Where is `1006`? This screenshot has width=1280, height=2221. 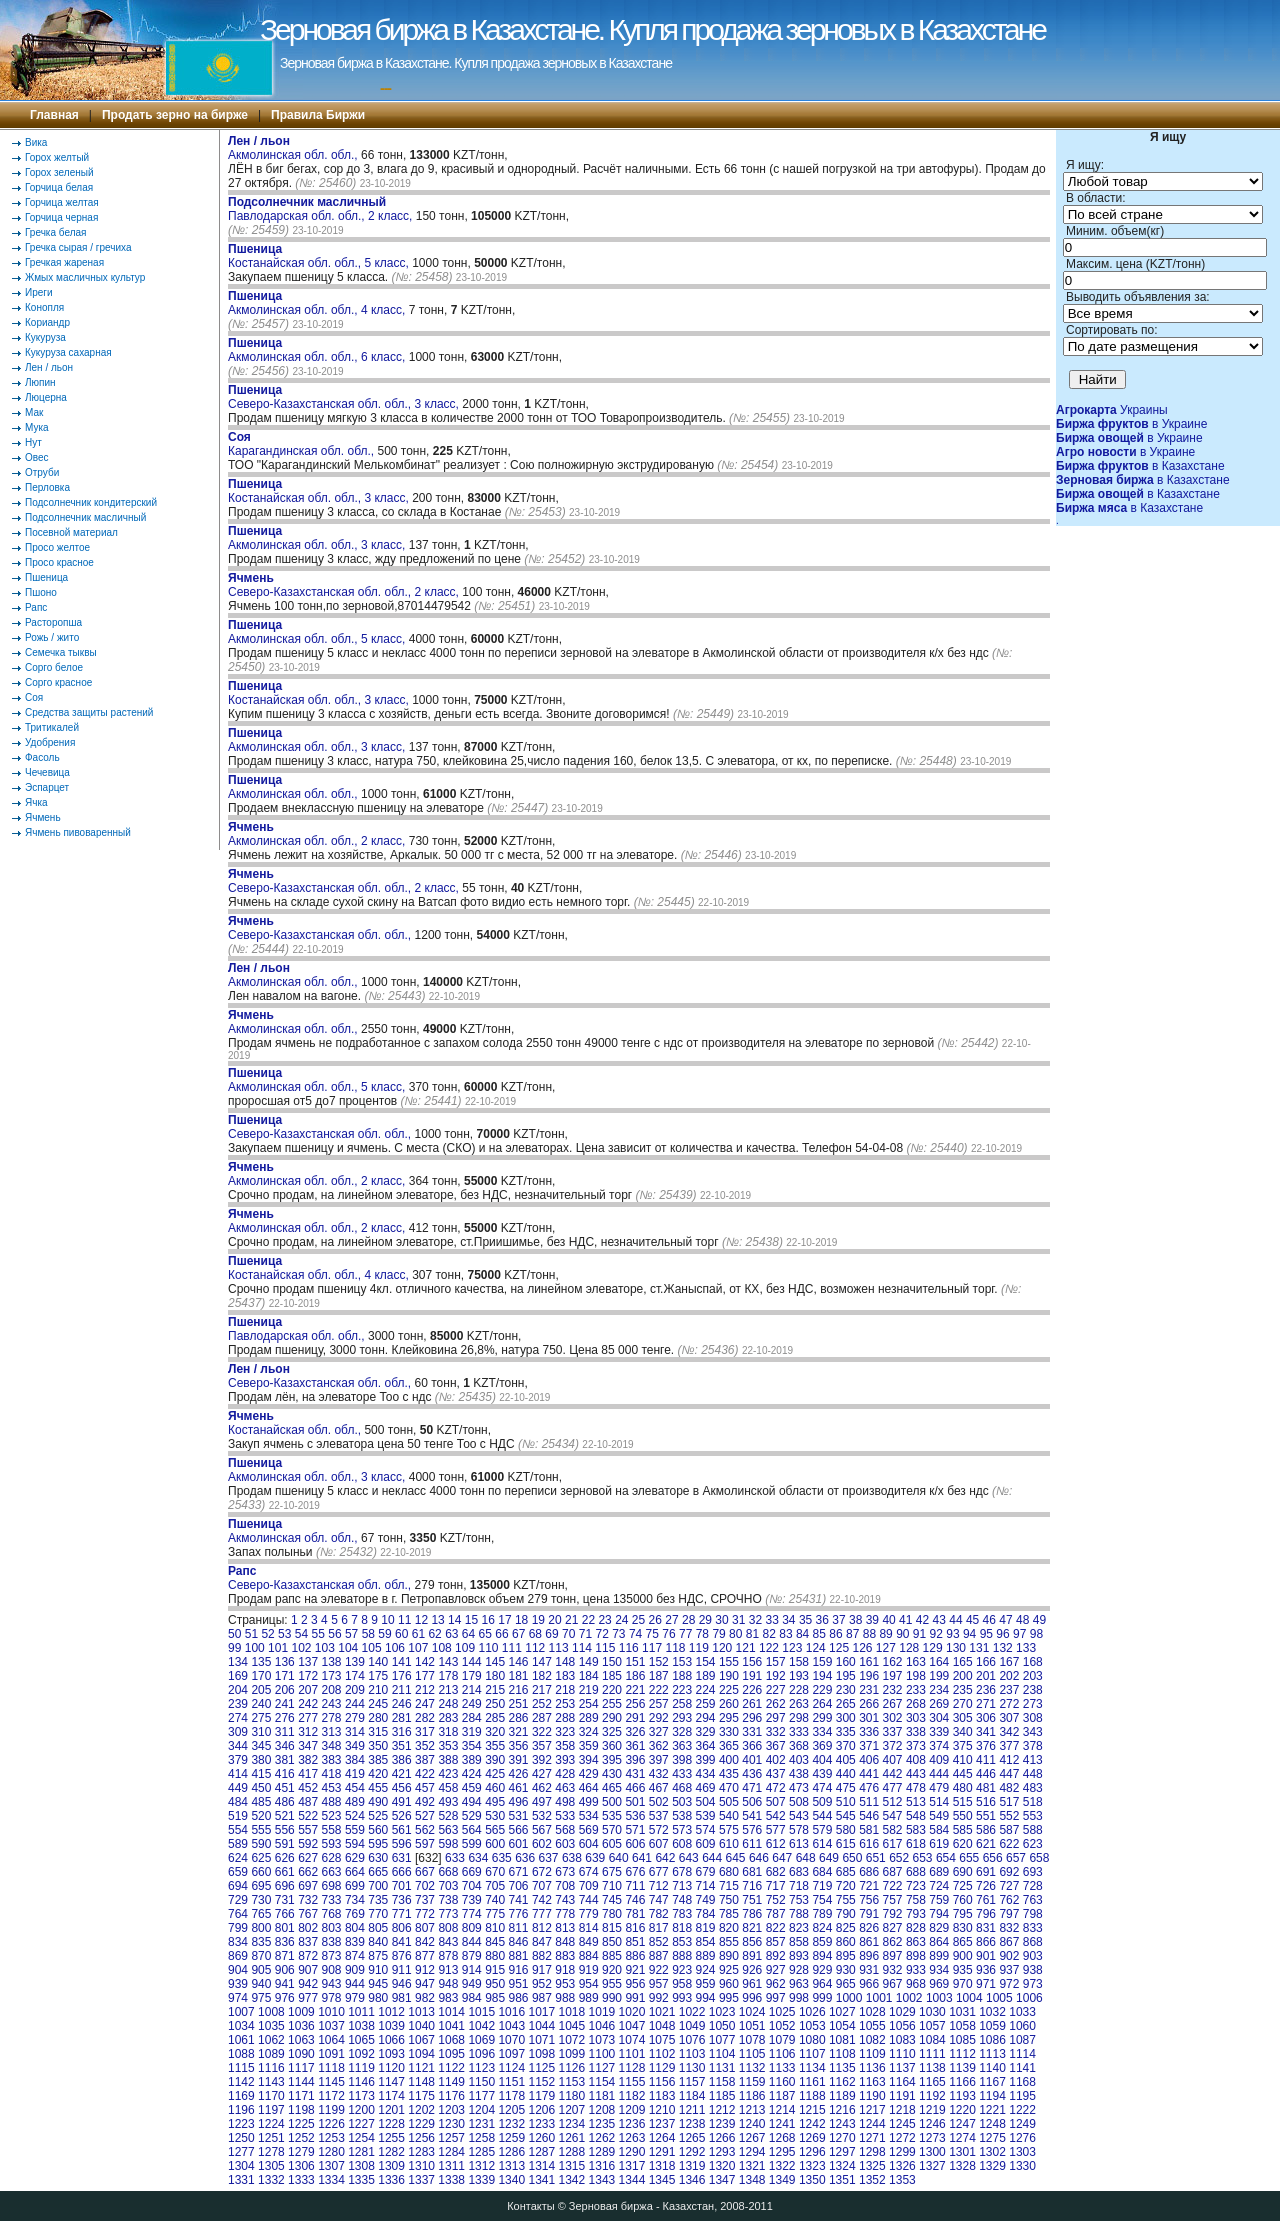 1006 is located at coordinates (1029, 1998).